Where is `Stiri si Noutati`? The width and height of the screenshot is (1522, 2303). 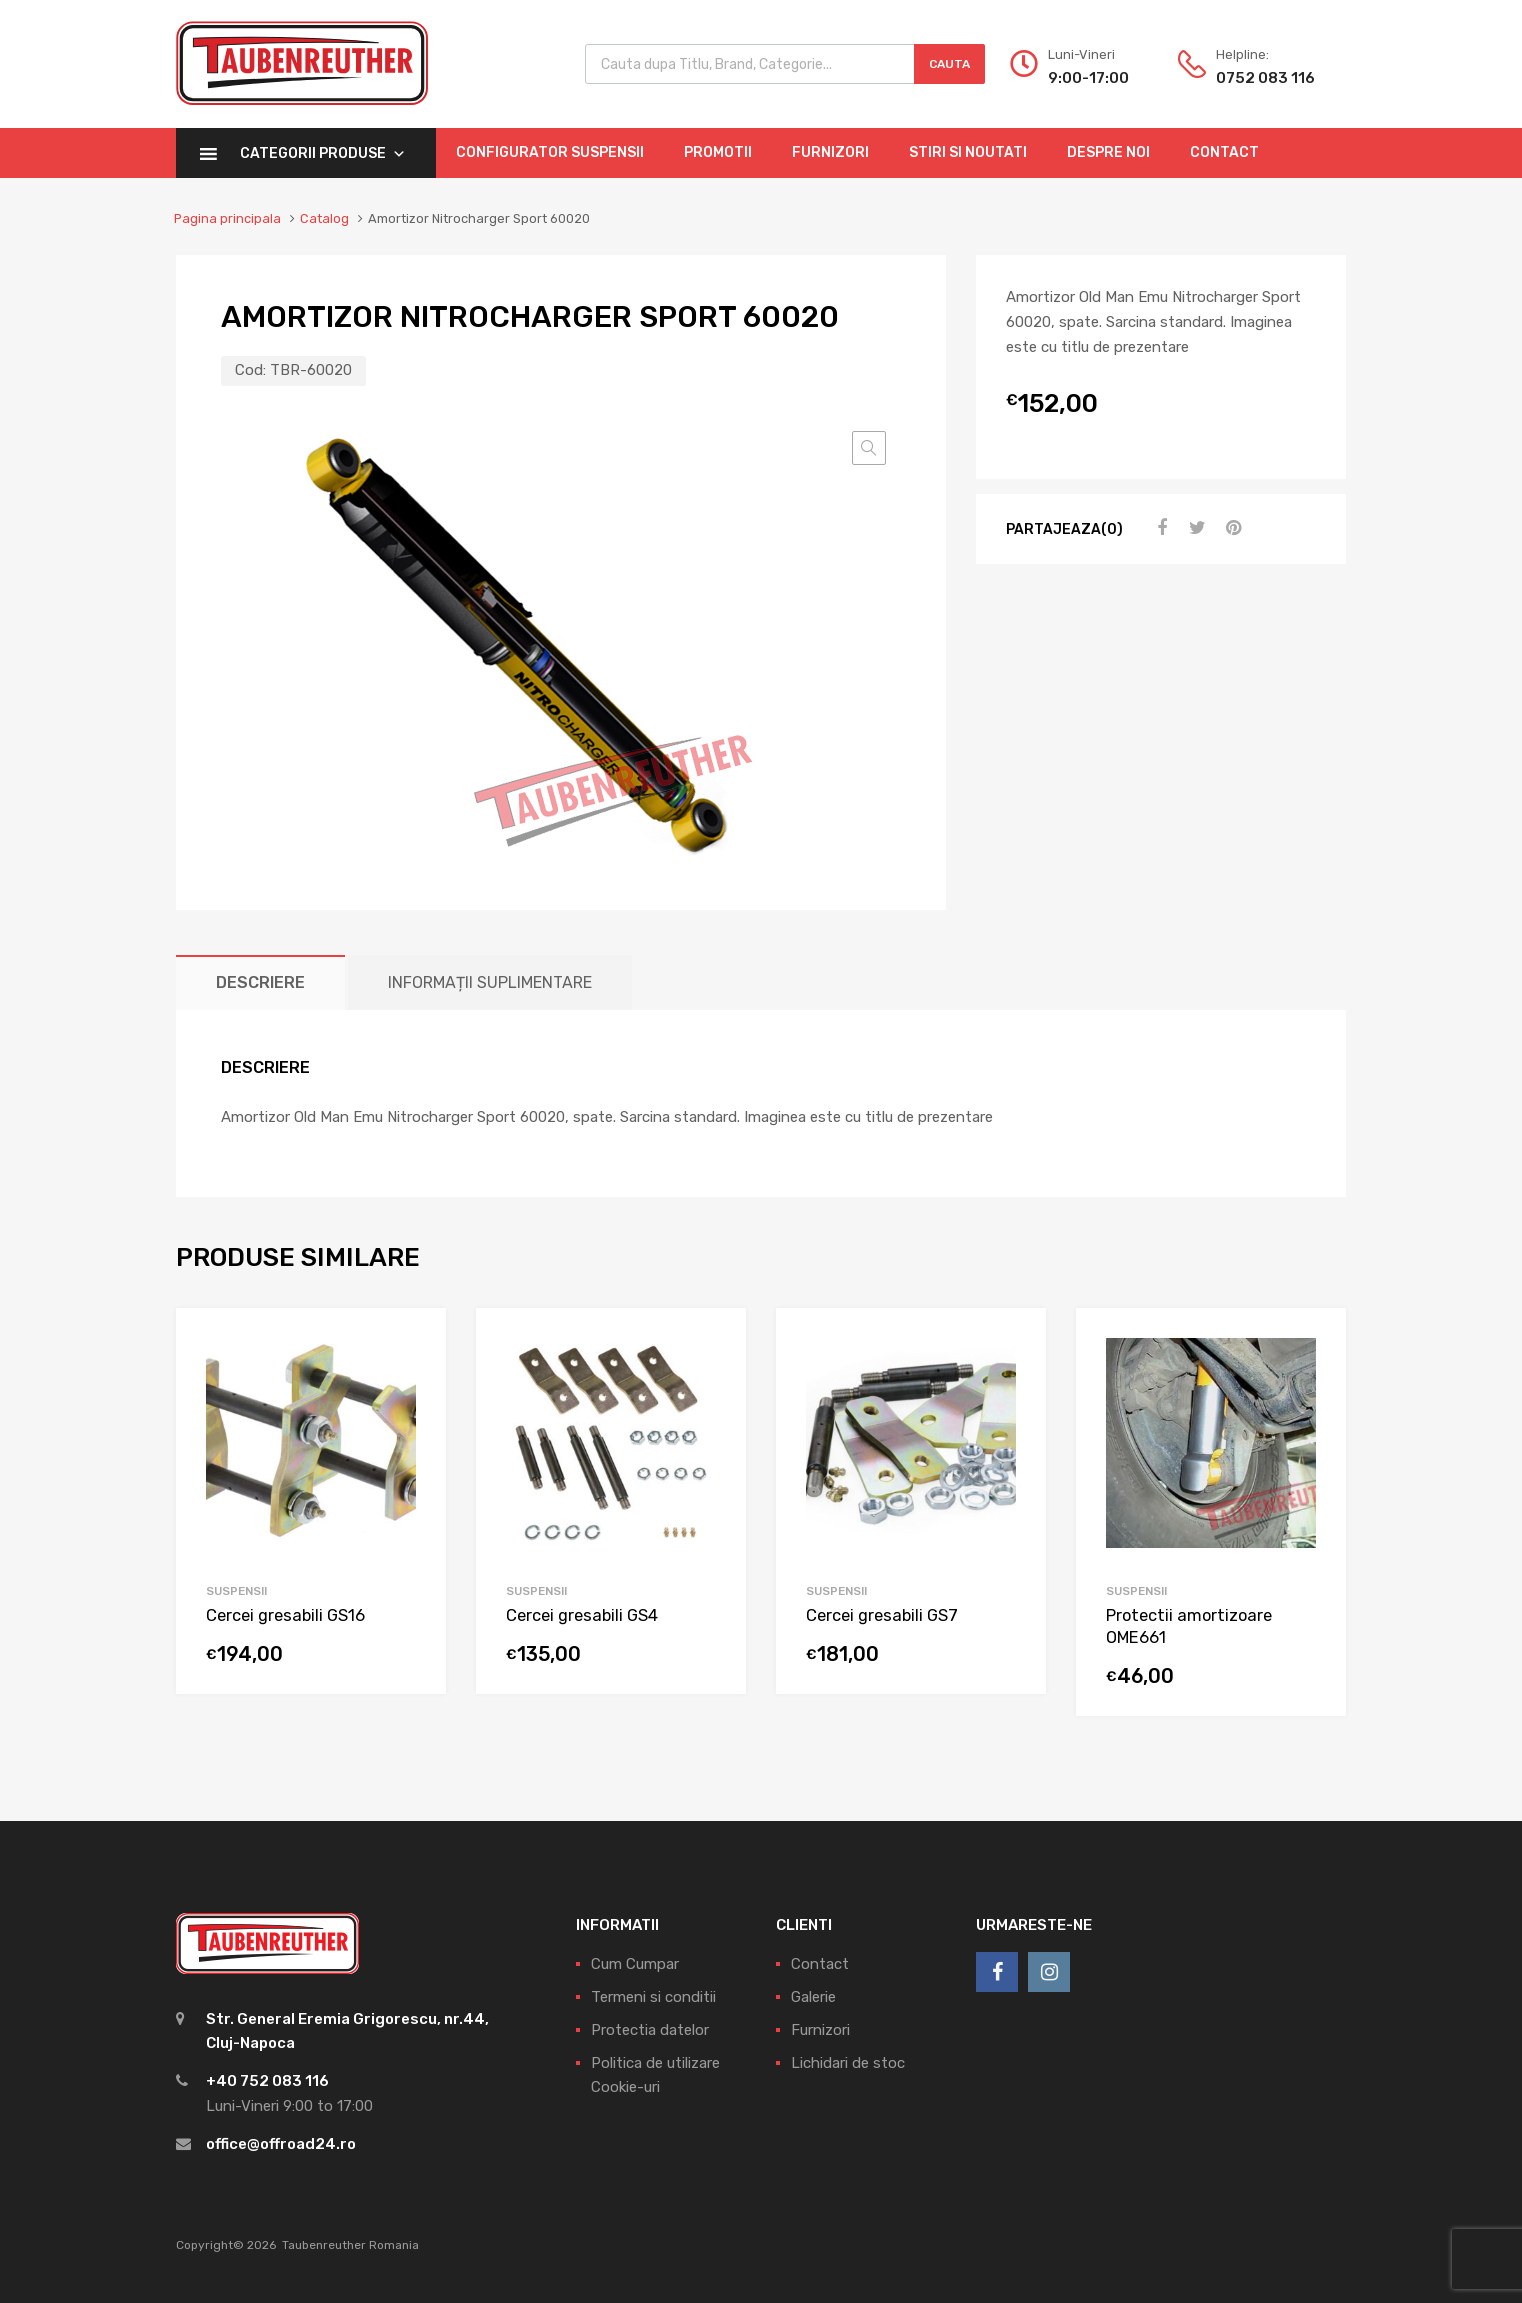
Stiri si Noutati is located at coordinates (968, 152).